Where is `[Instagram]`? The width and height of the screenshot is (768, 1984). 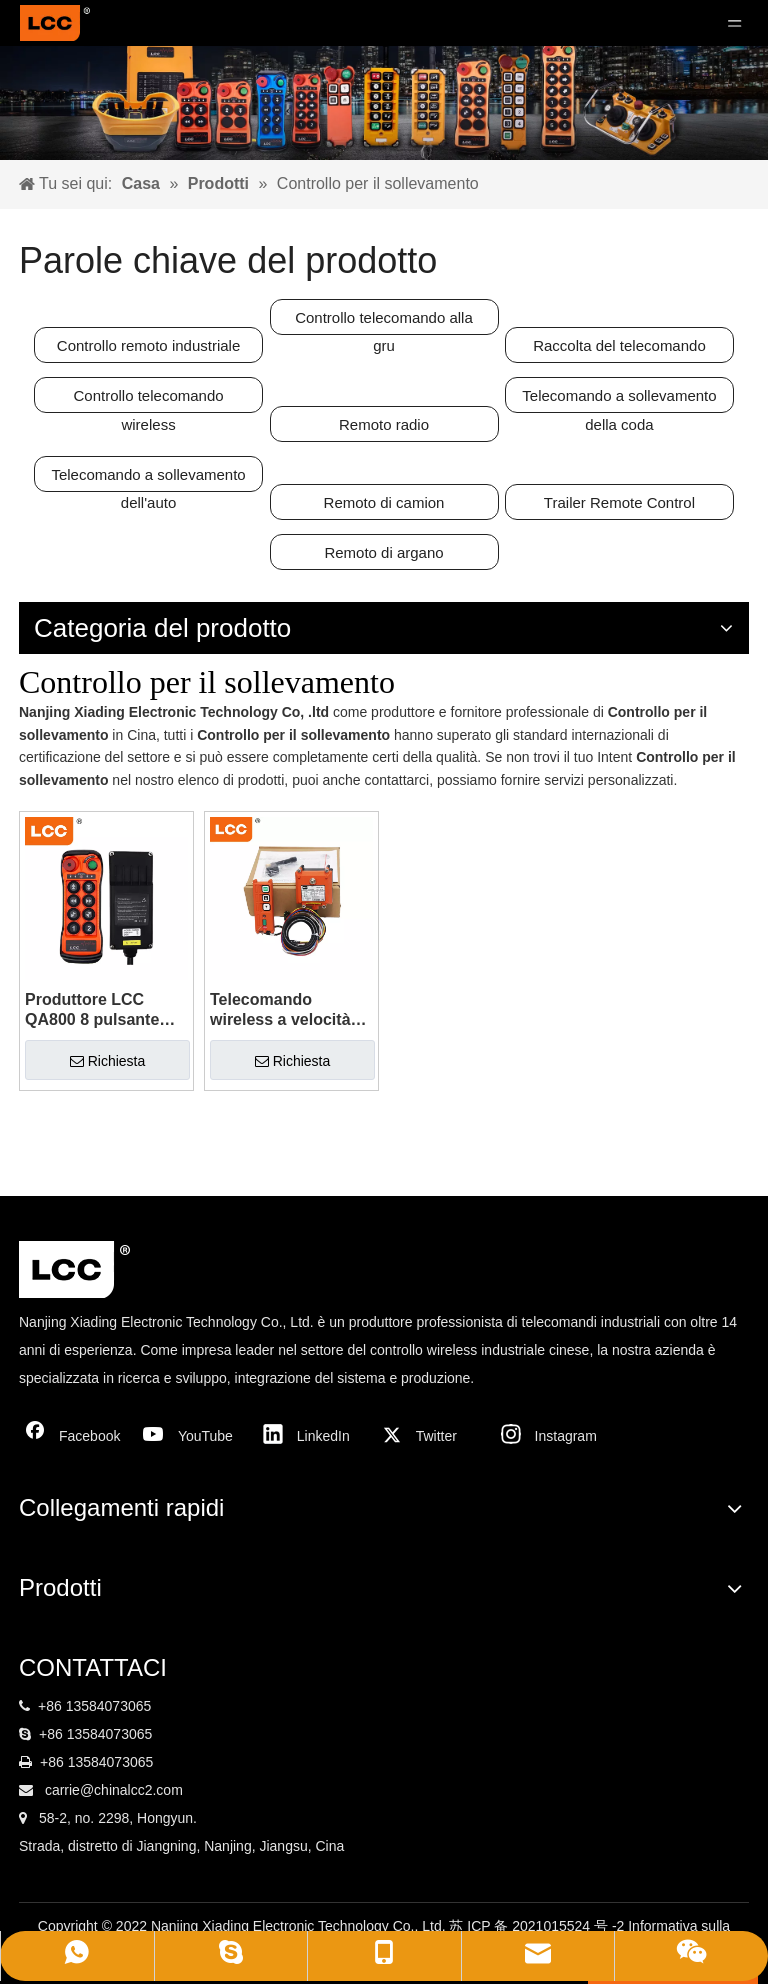 [Instagram] is located at coordinates (550, 1436).